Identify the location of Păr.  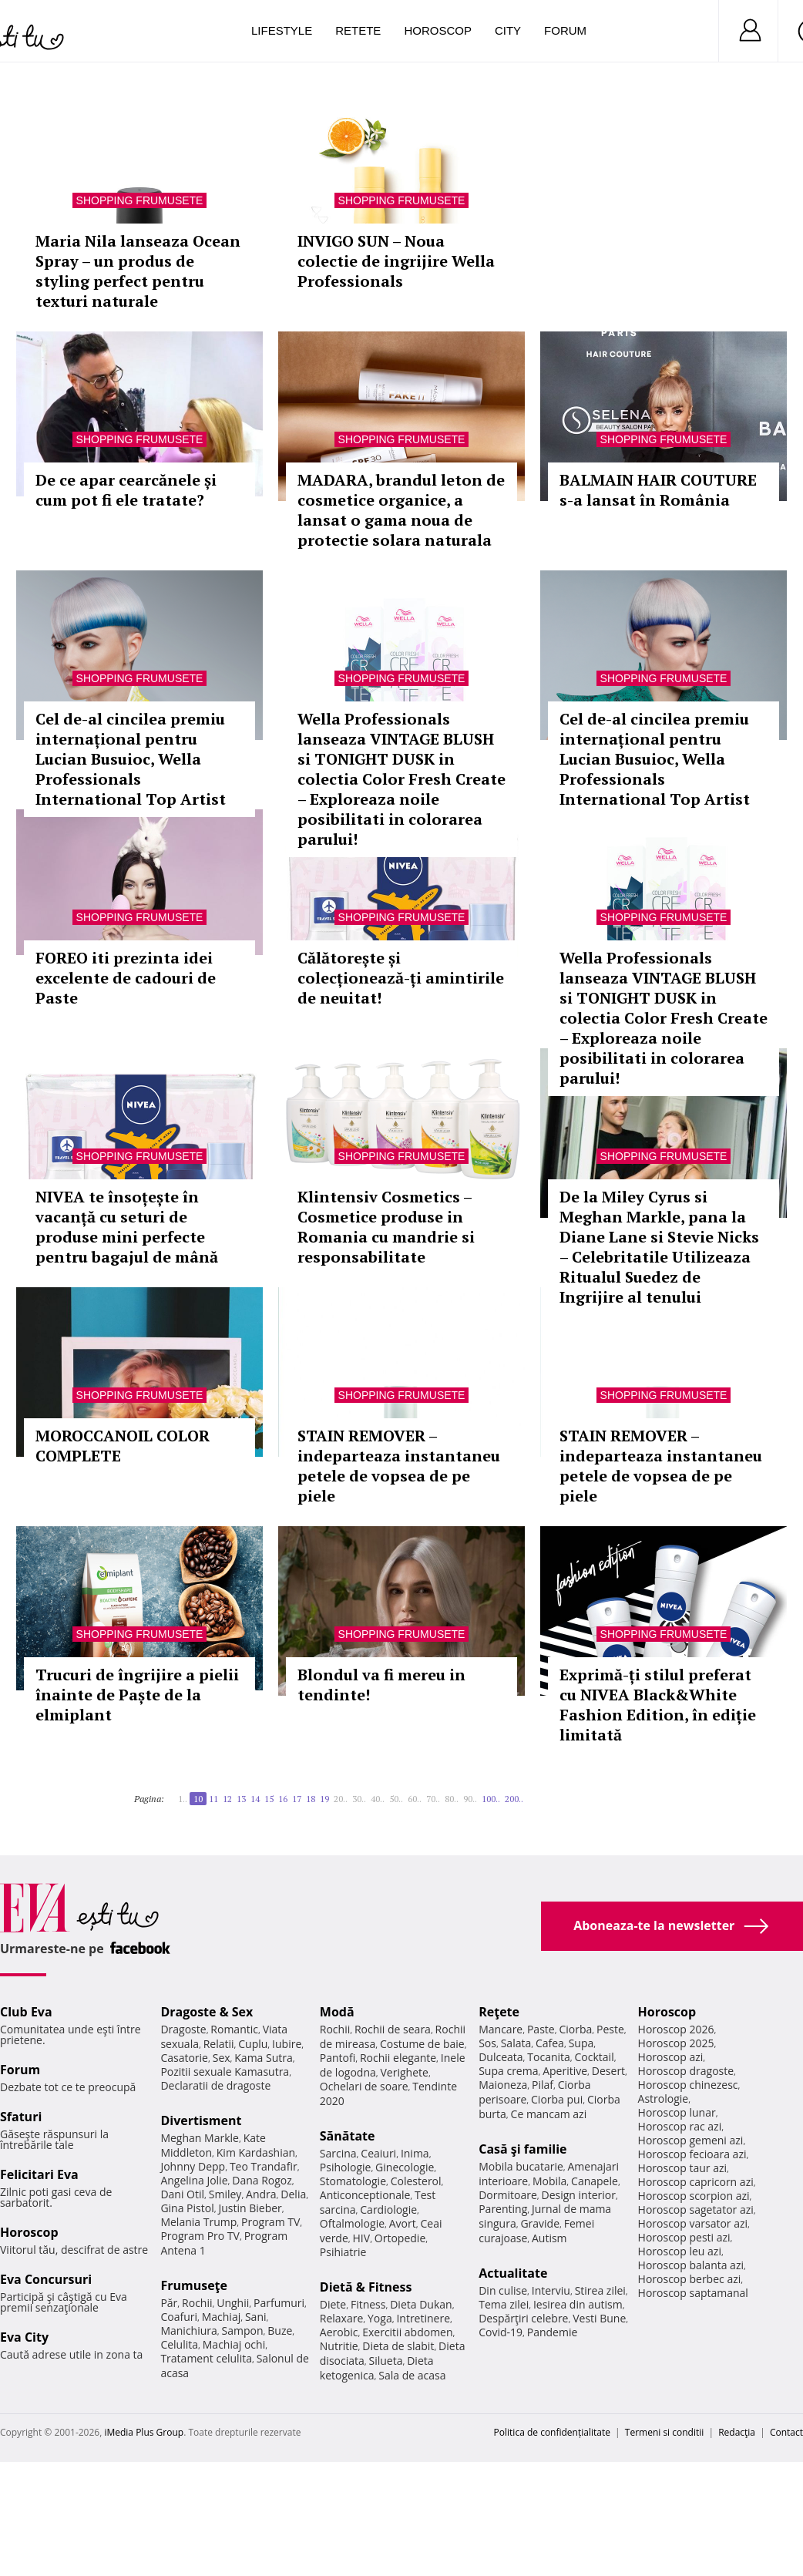
(168, 2302).